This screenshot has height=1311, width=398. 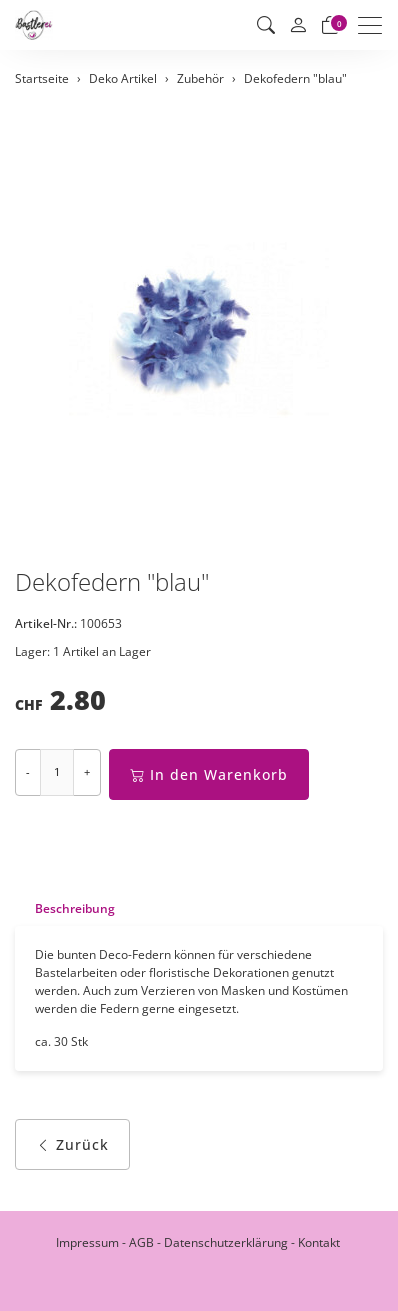 What do you see at coordinates (266, 25) in the screenshot?
I see `[button]` at bounding box center [266, 25].